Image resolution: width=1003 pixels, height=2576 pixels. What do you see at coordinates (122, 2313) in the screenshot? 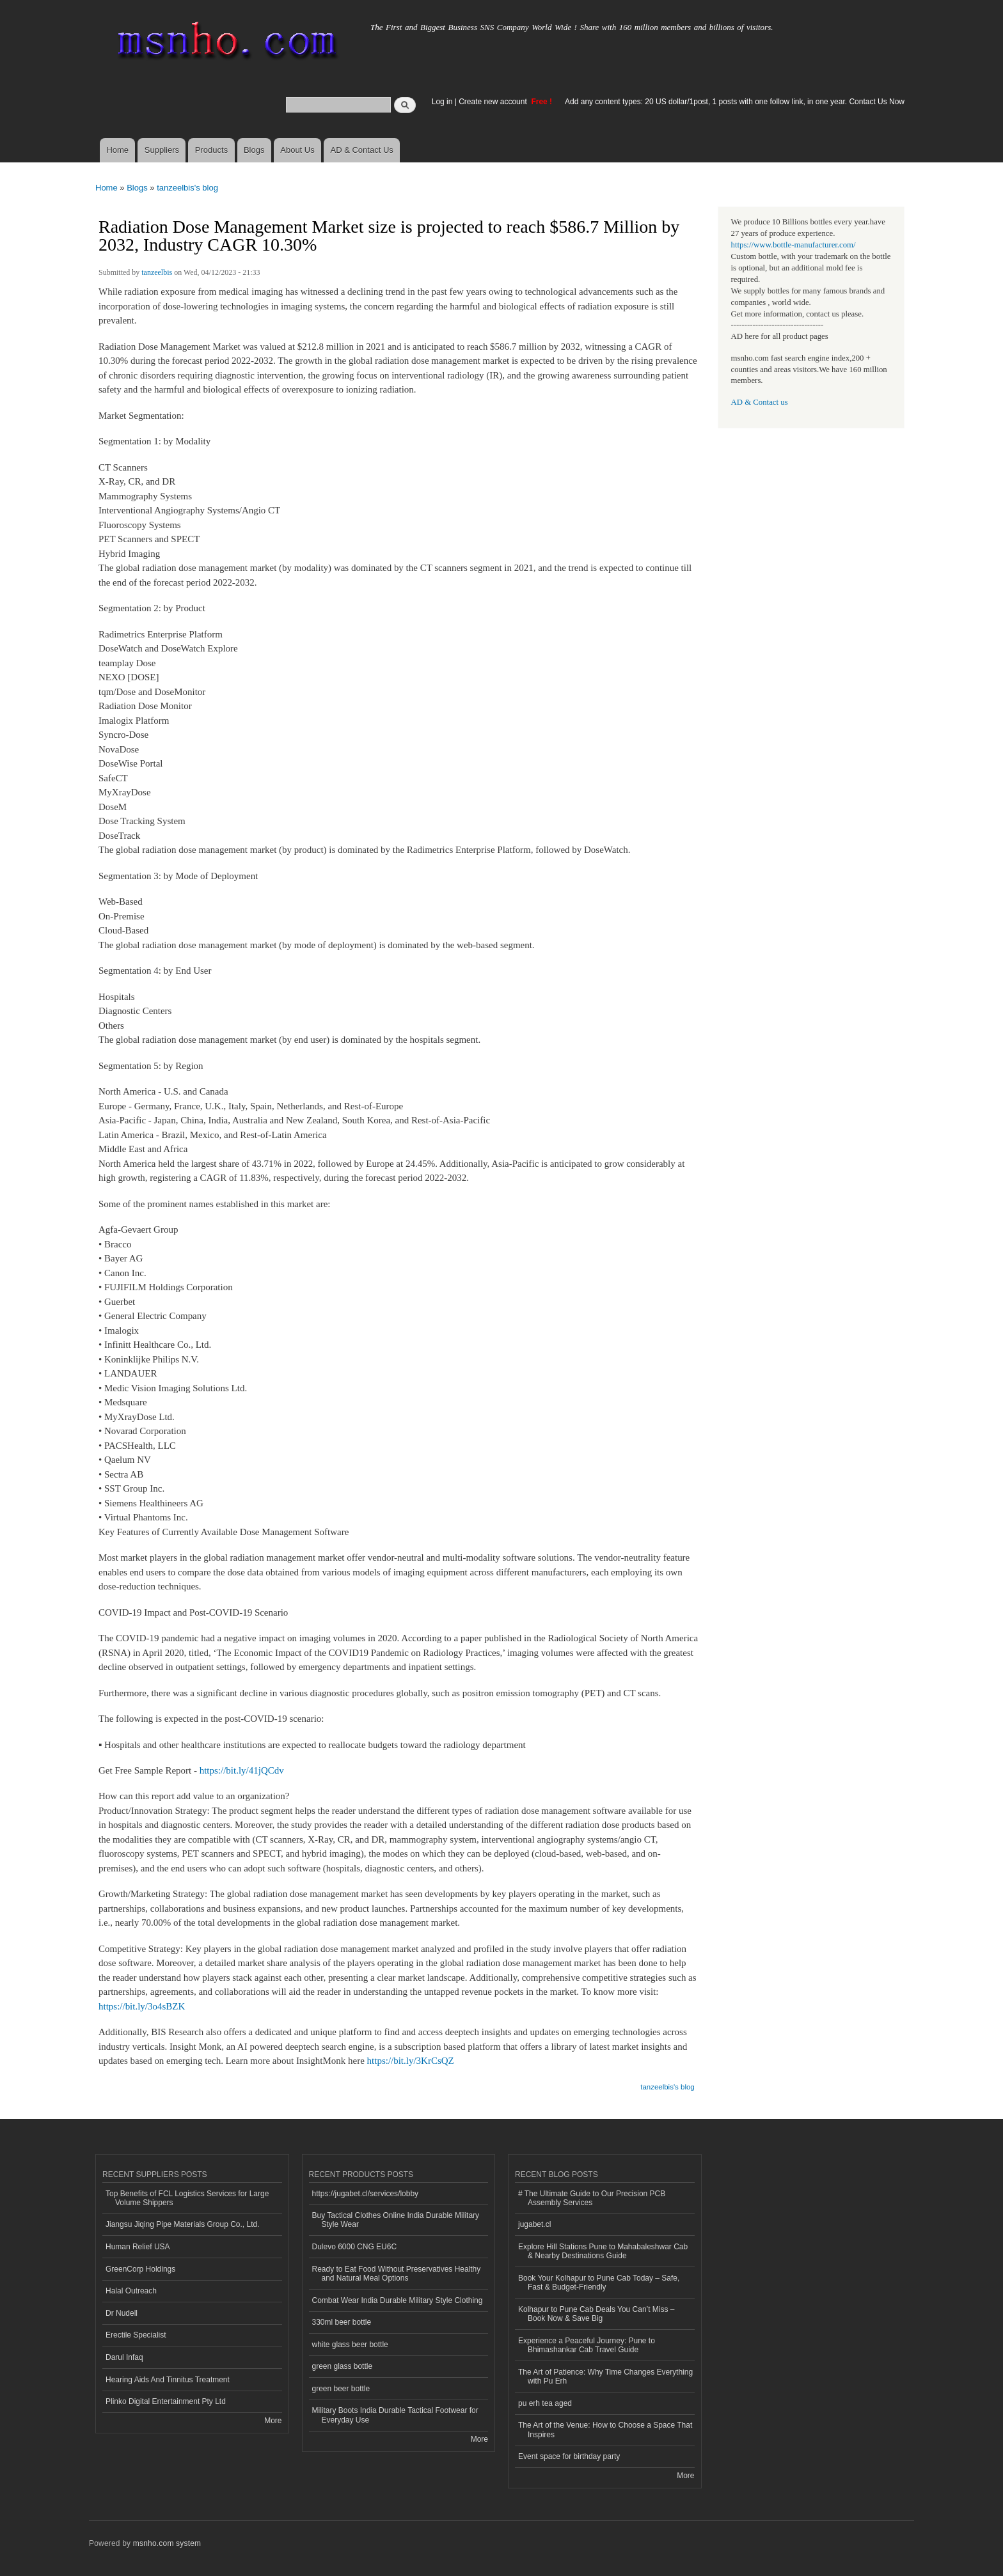
I see `Dr Nudell` at bounding box center [122, 2313].